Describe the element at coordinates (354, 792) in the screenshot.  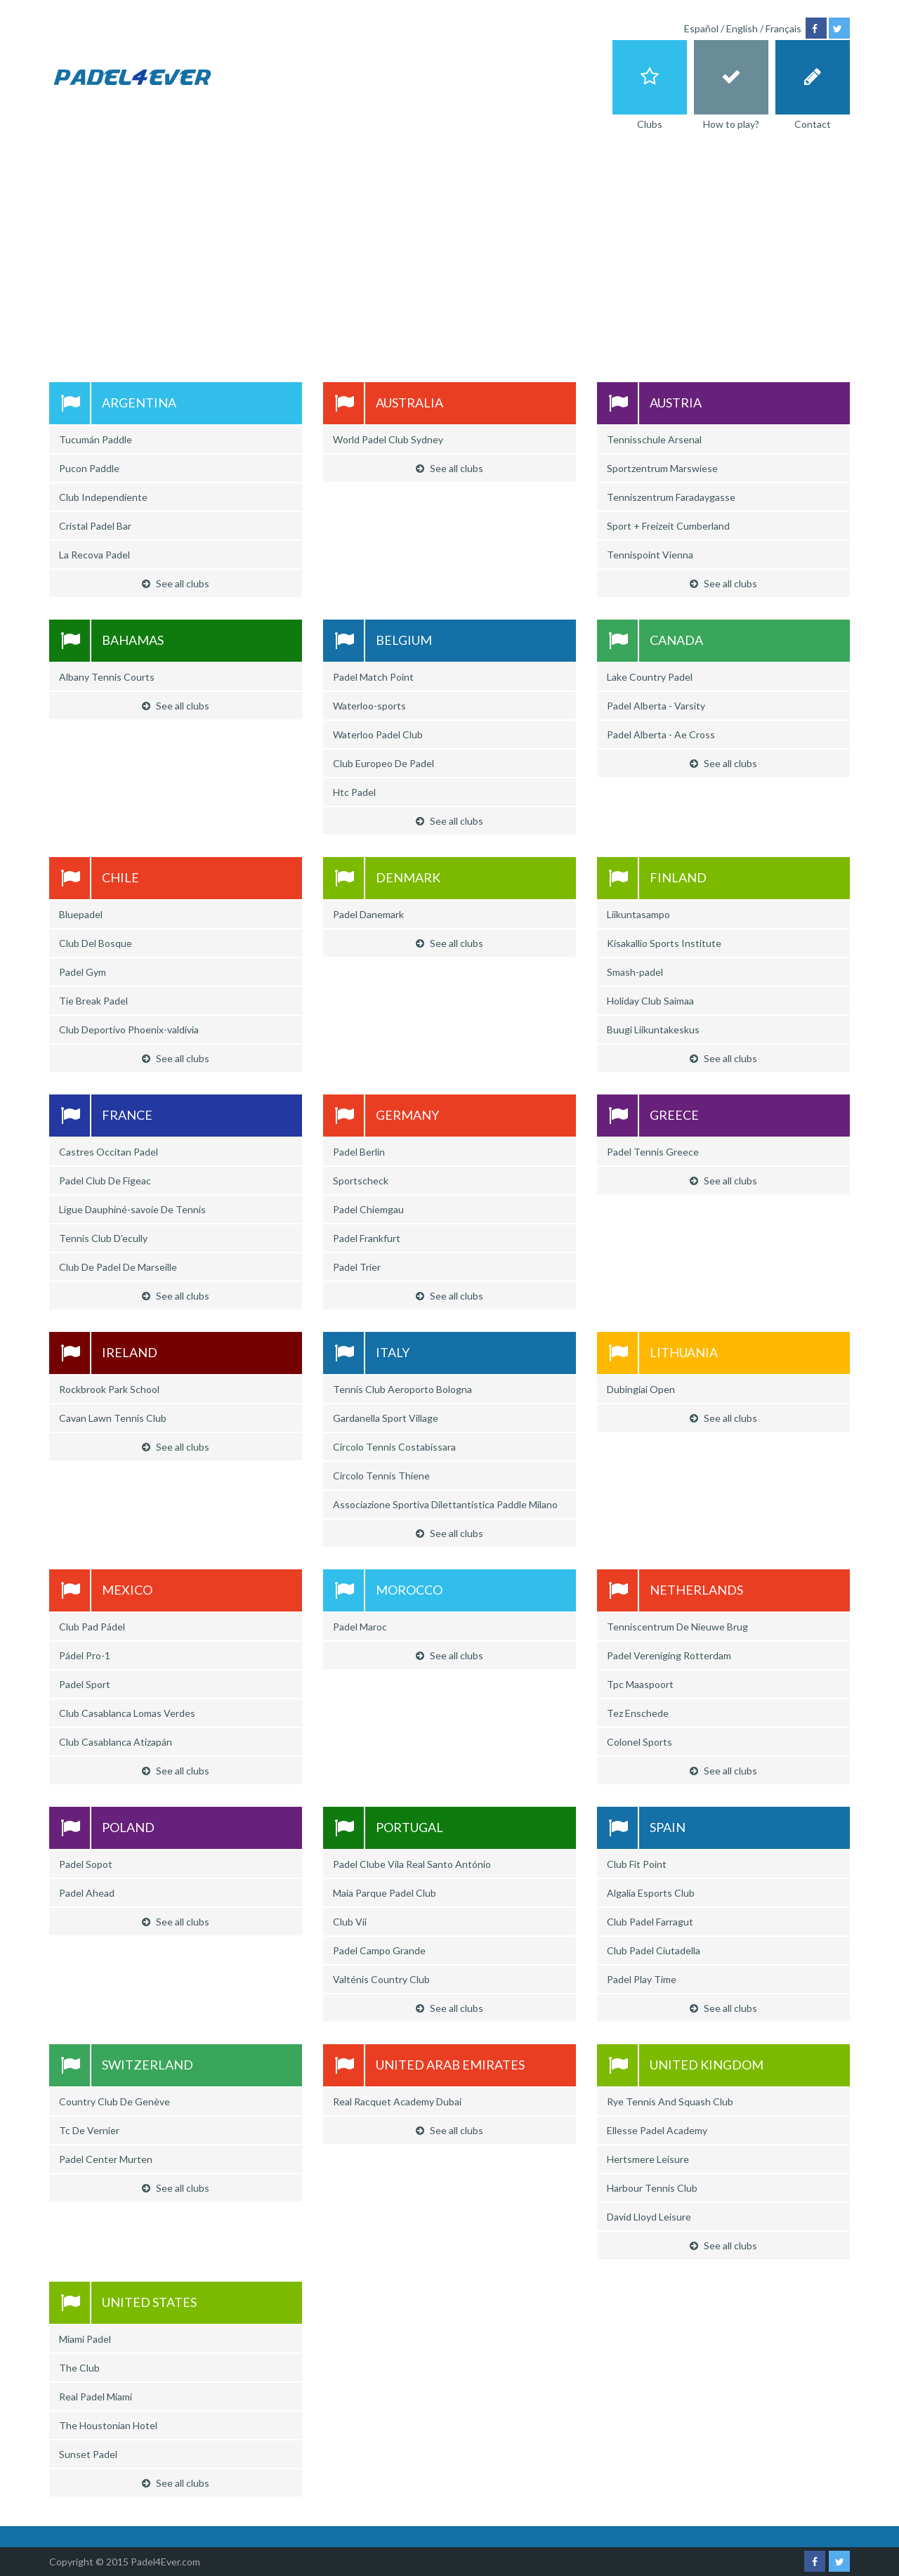
I see `Htc Padel` at that location.